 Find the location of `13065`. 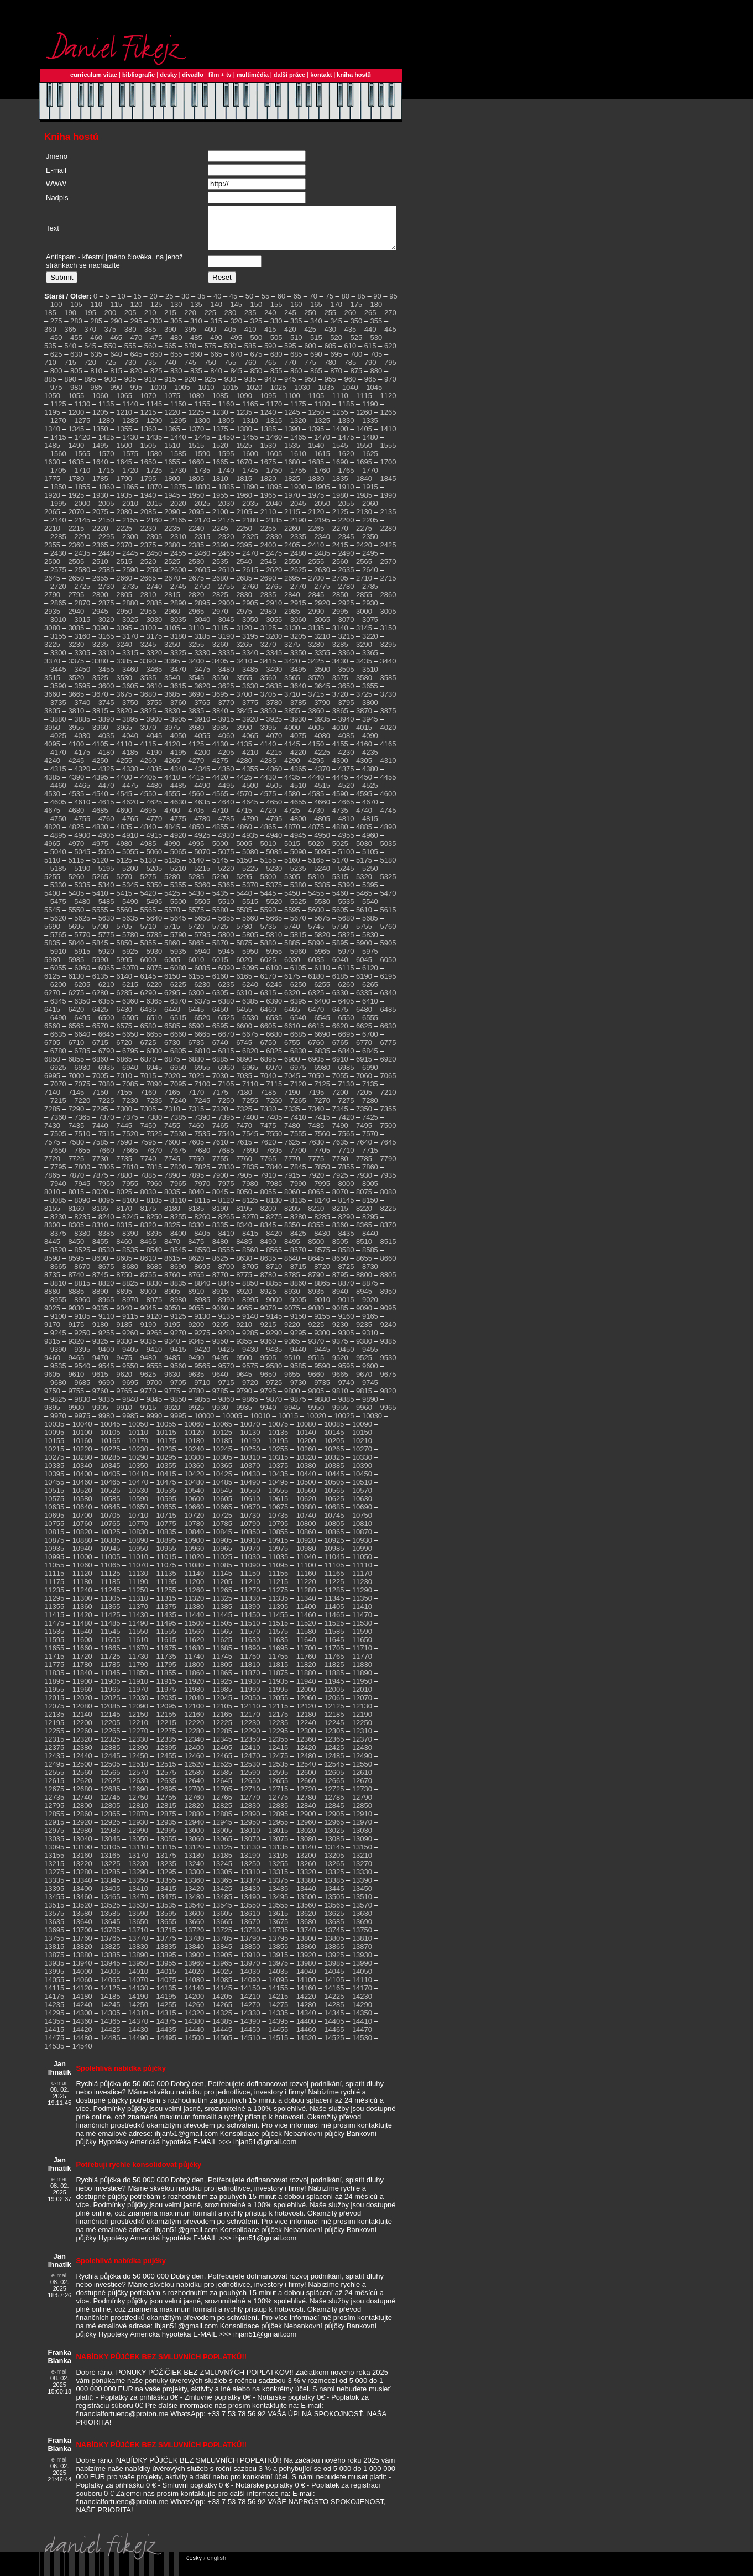

13065 is located at coordinates (222, 1847).